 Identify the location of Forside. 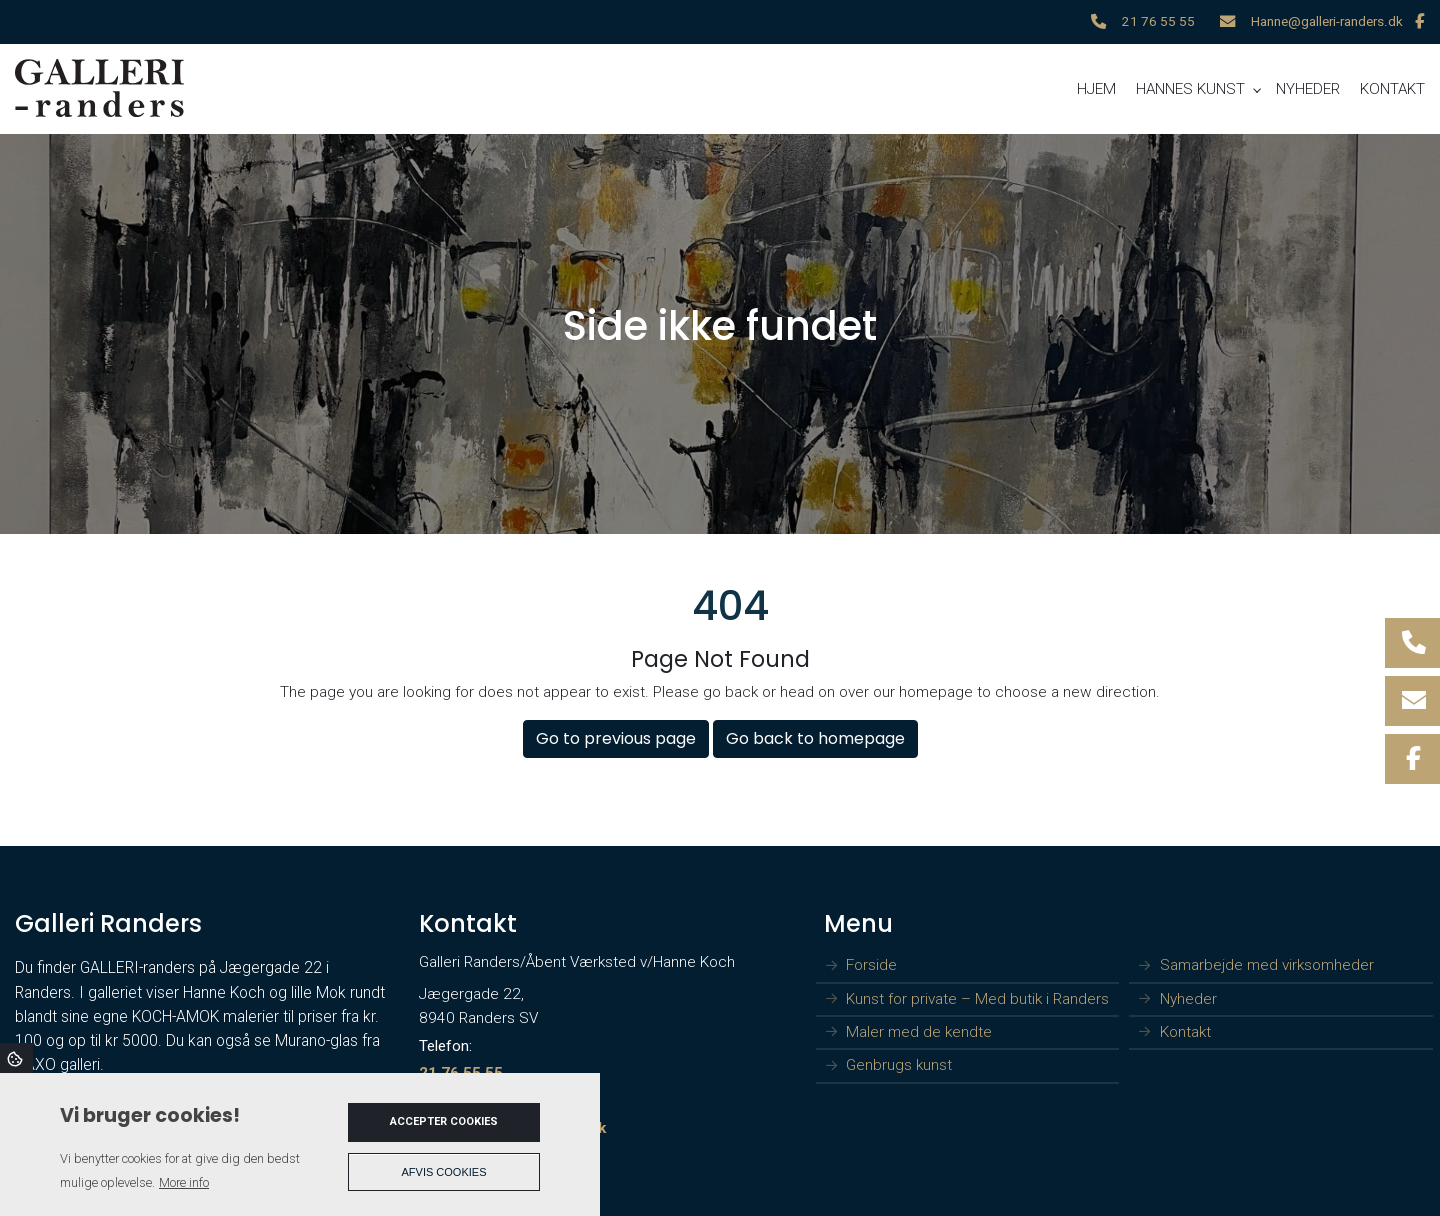
(871, 965).